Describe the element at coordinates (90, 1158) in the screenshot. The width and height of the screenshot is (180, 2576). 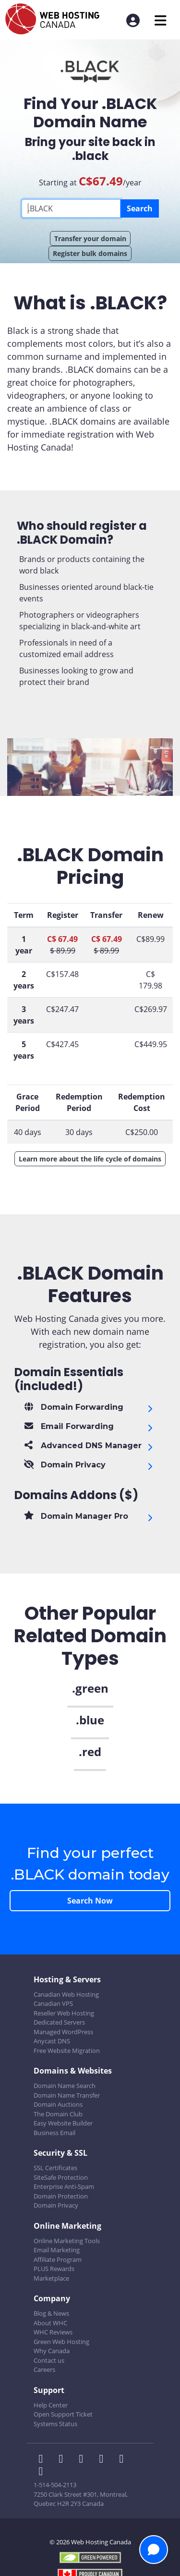
I see `Learn more about the life cycle of domains` at that location.